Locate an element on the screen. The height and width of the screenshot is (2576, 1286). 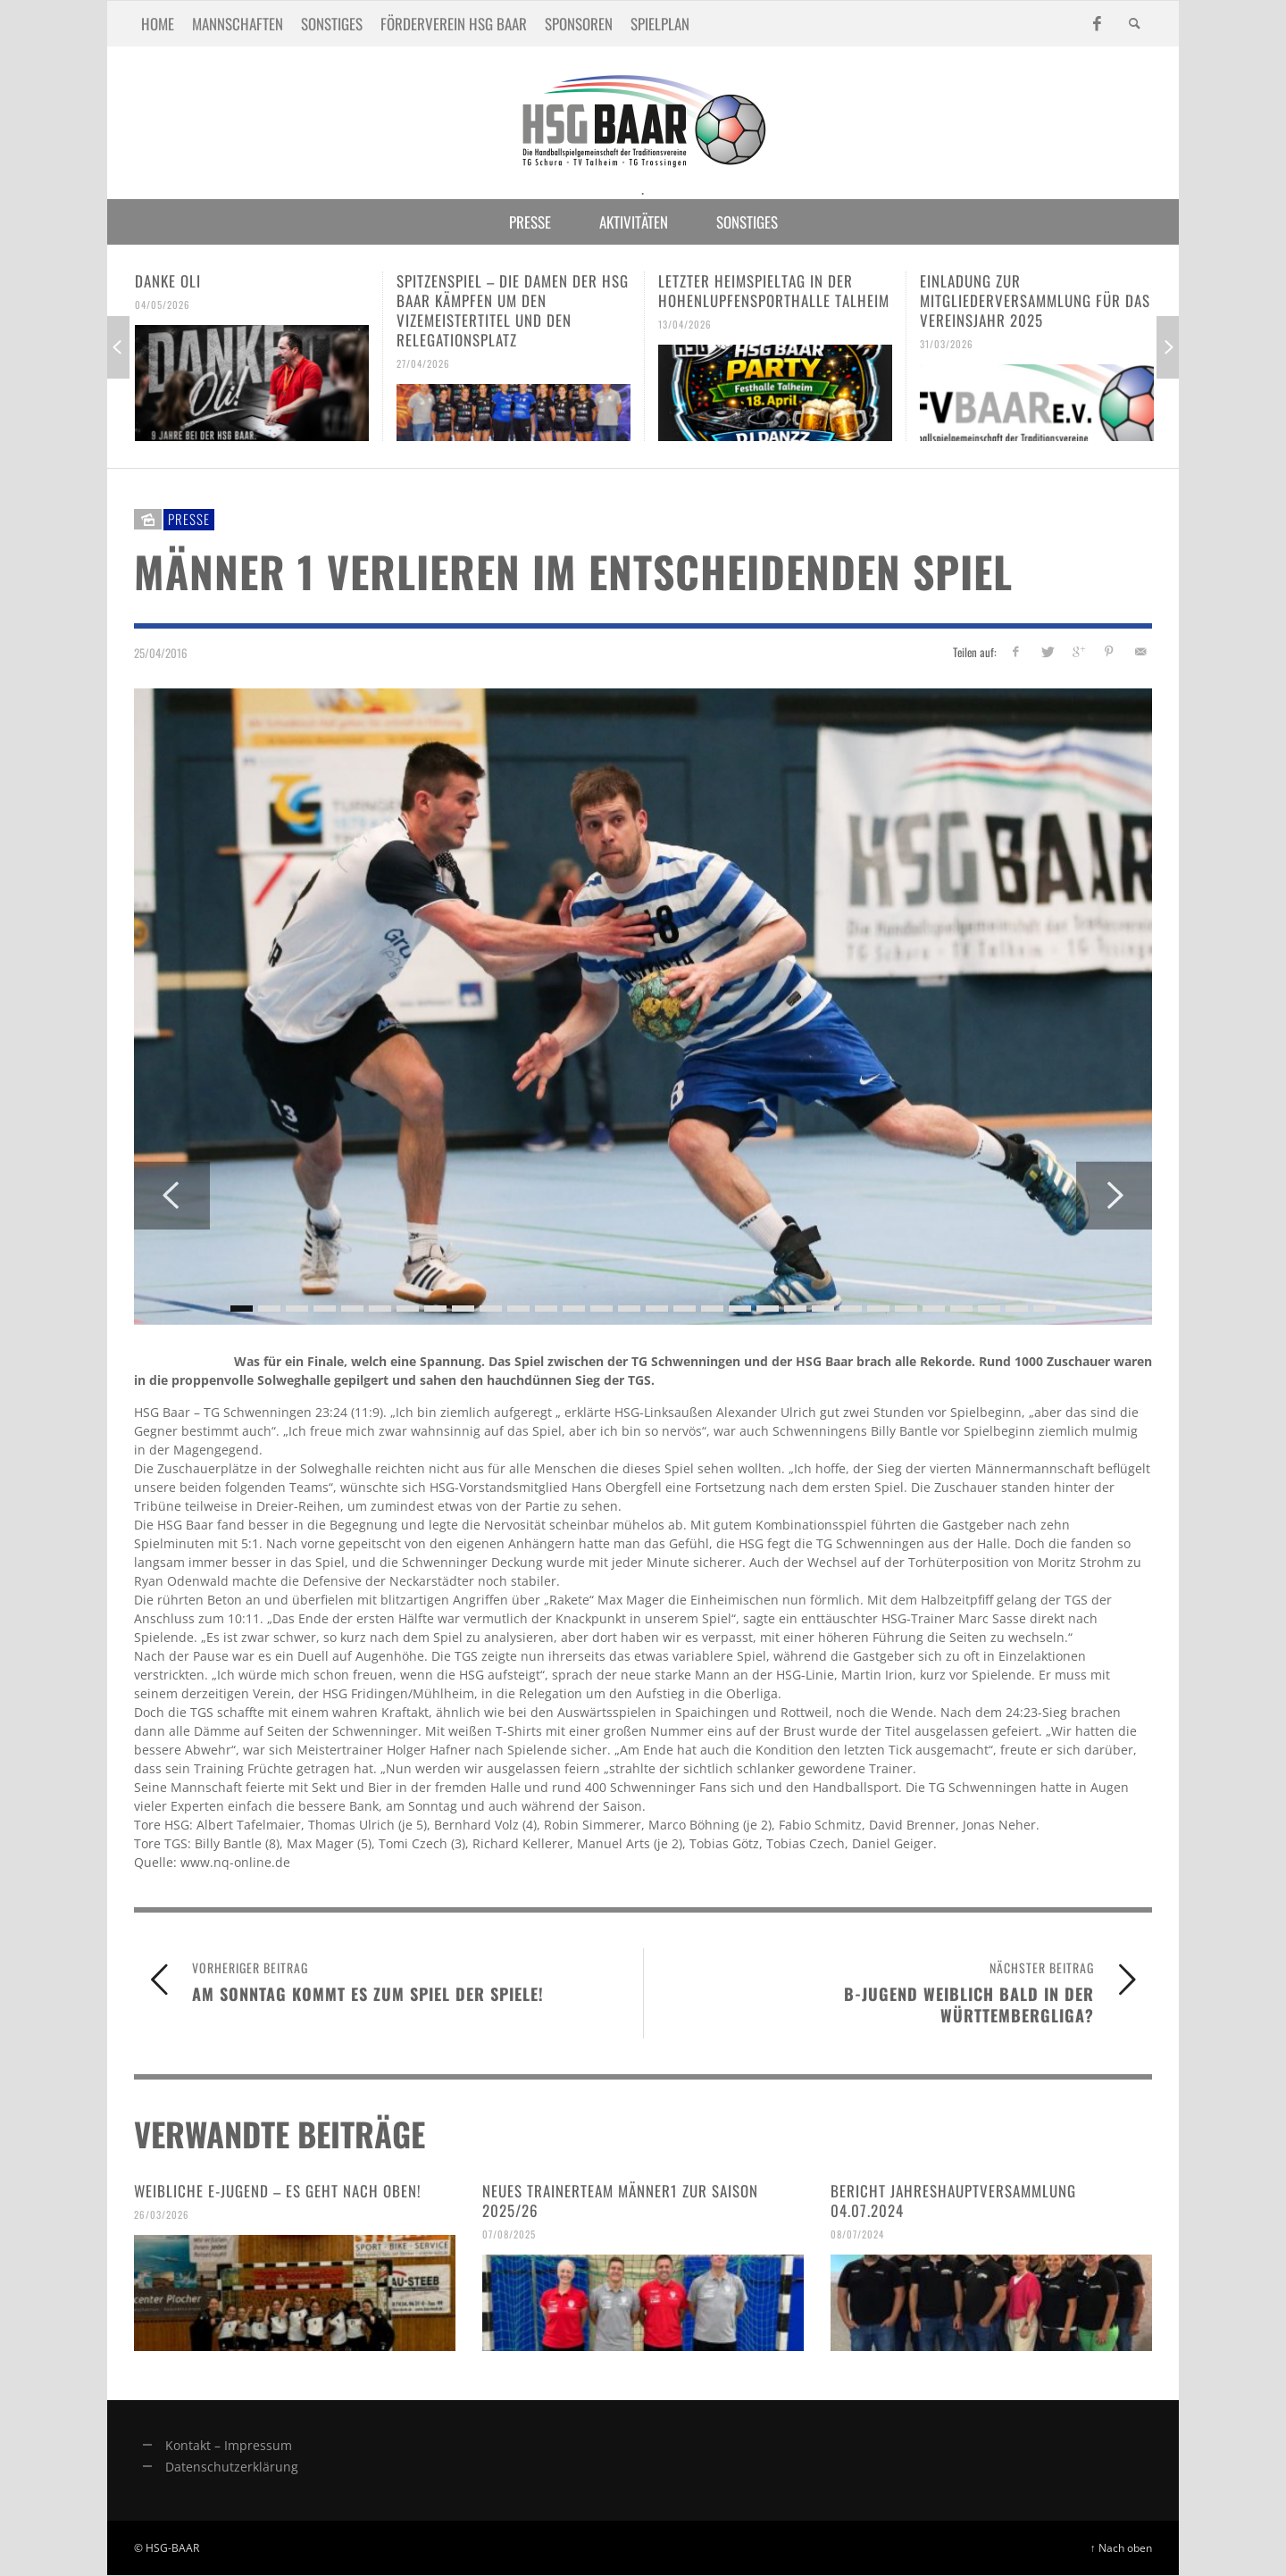
14 is located at coordinates (601, 1308).